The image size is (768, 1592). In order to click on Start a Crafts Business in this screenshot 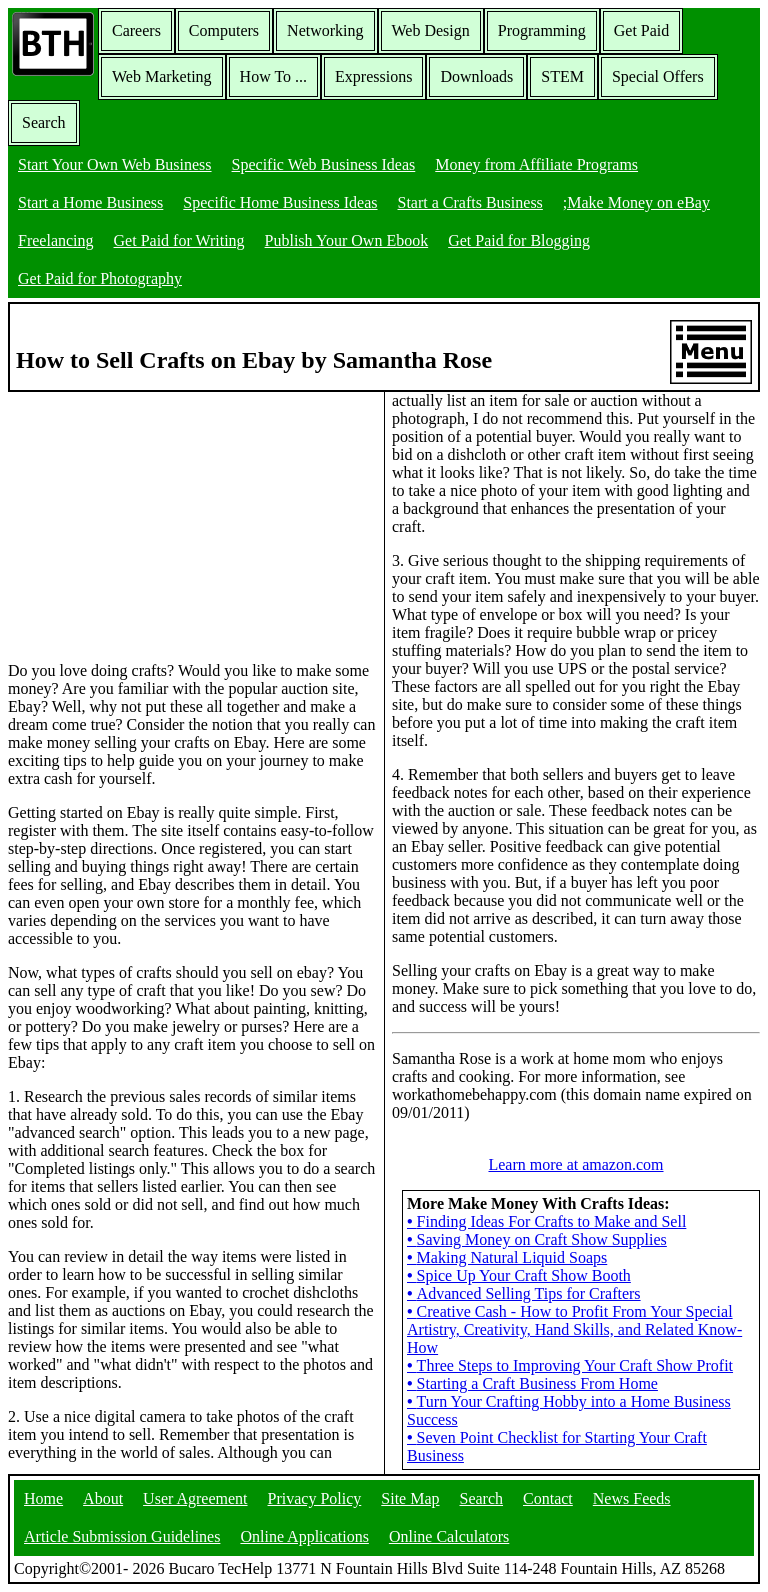, I will do `click(470, 202)`.